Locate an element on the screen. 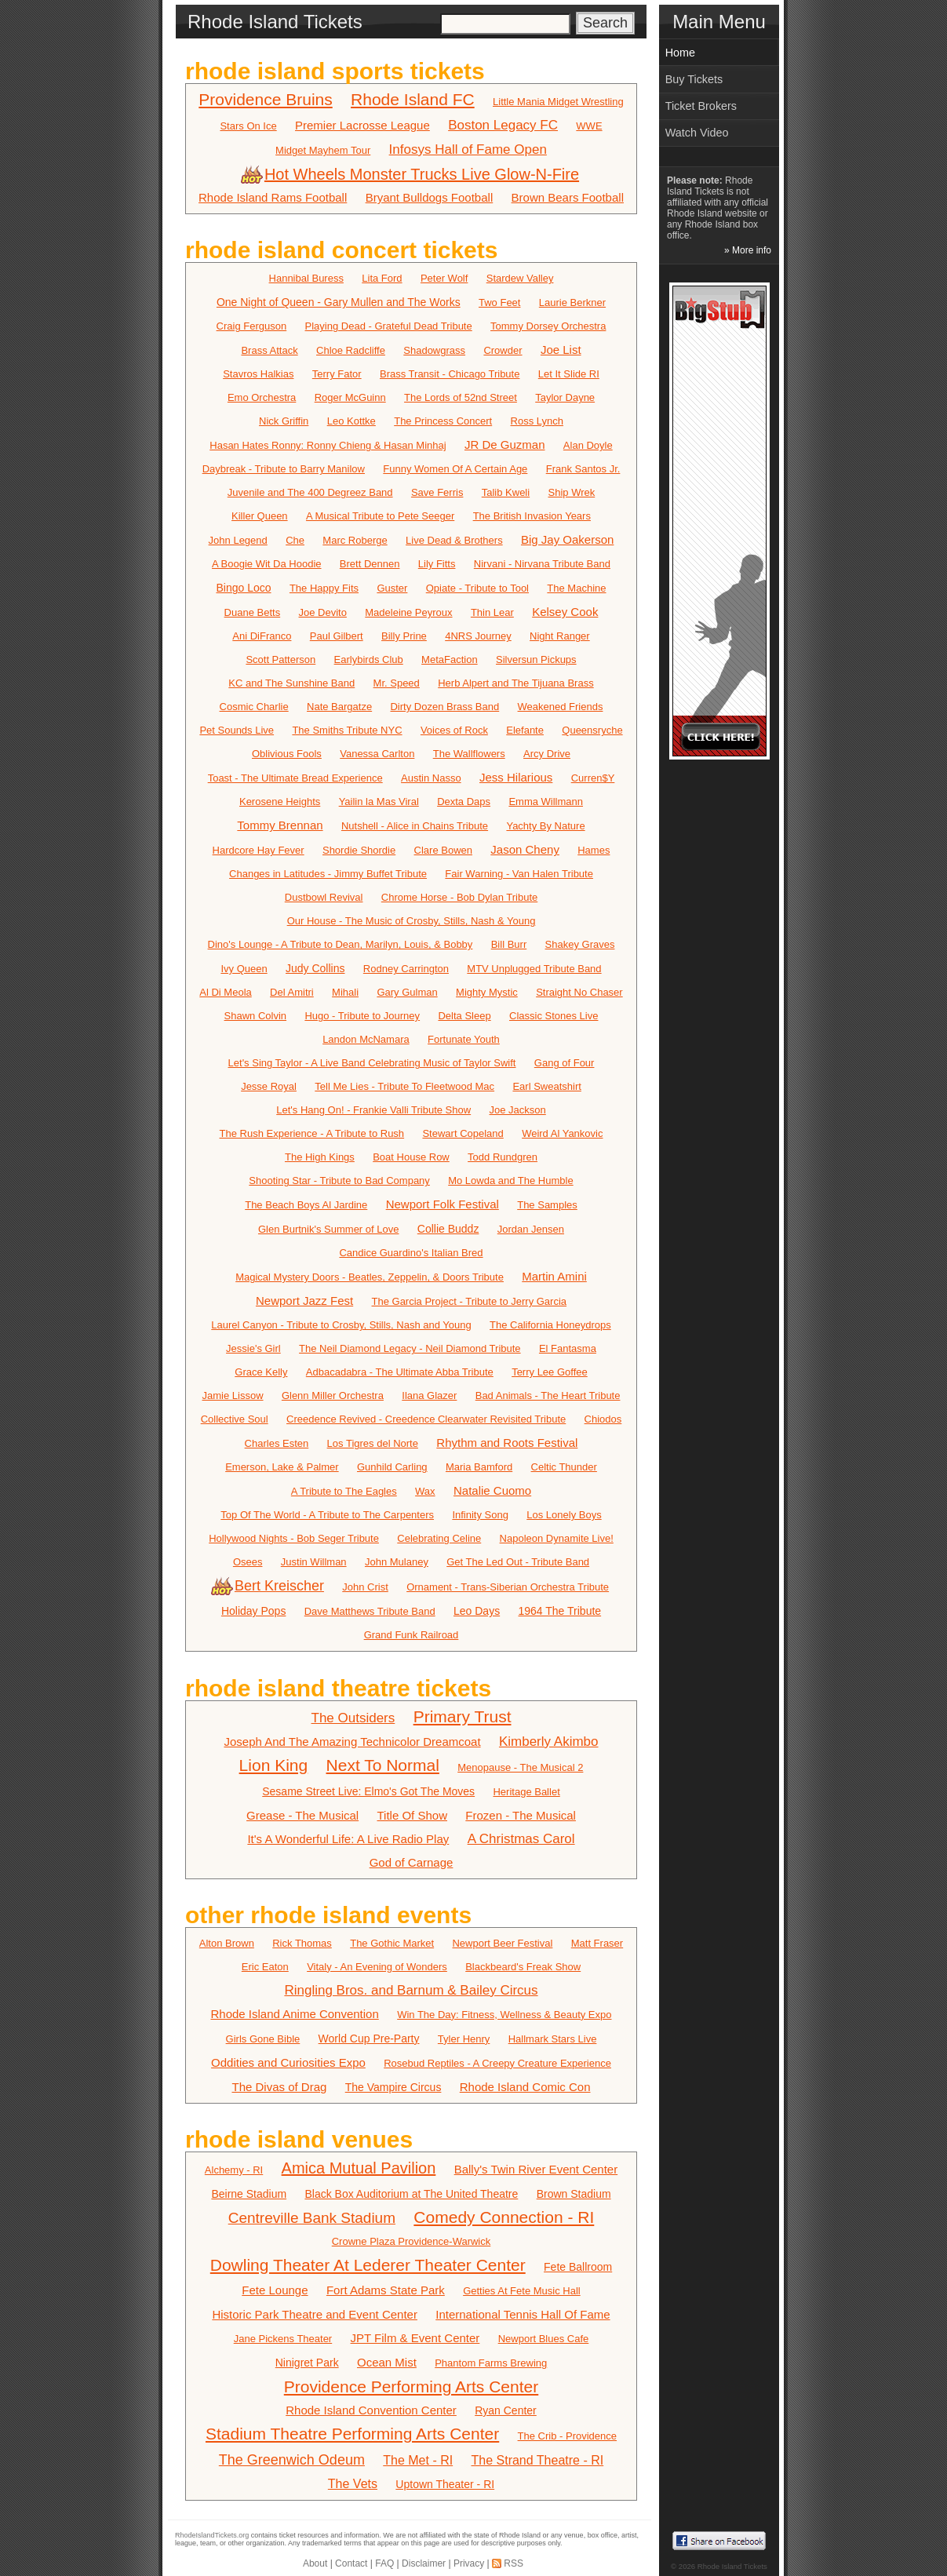 Image resolution: width=947 pixels, height=2576 pixels. Save Ferris is located at coordinates (437, 492).